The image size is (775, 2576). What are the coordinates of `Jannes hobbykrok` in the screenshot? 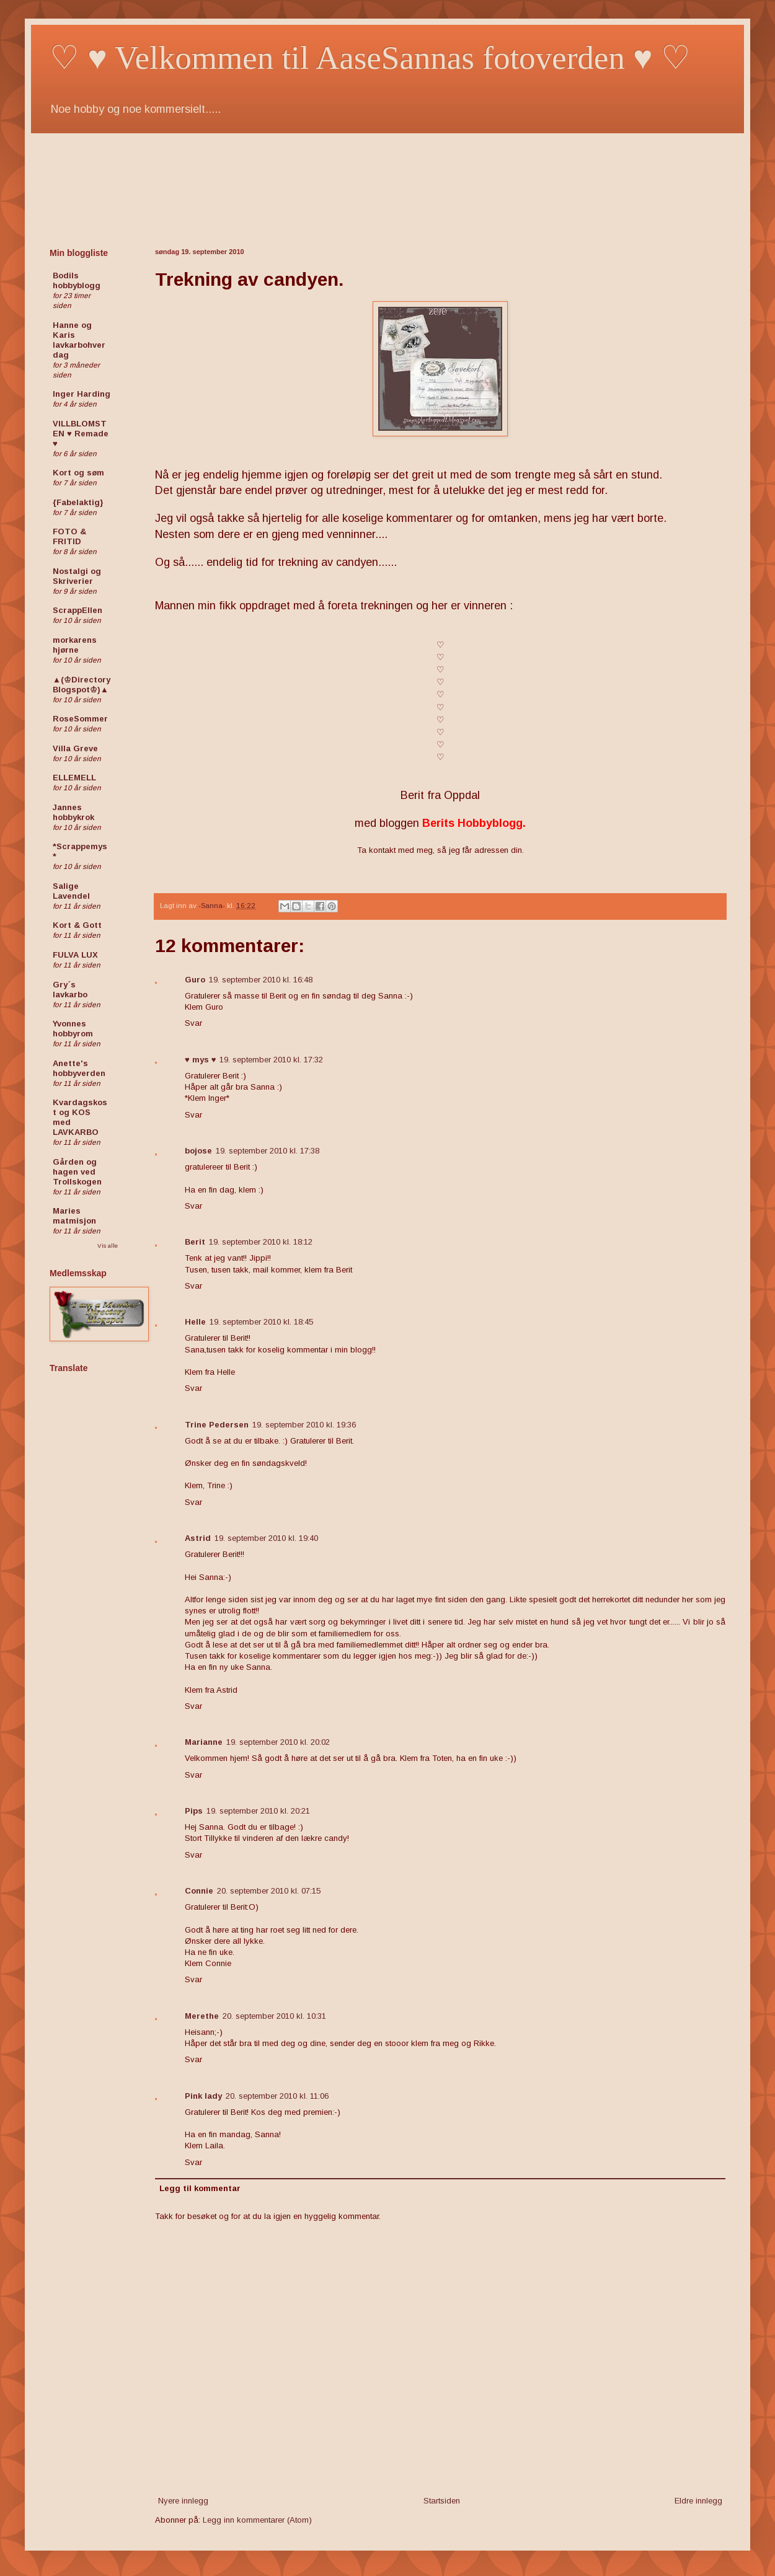 It's located at (73, 812).